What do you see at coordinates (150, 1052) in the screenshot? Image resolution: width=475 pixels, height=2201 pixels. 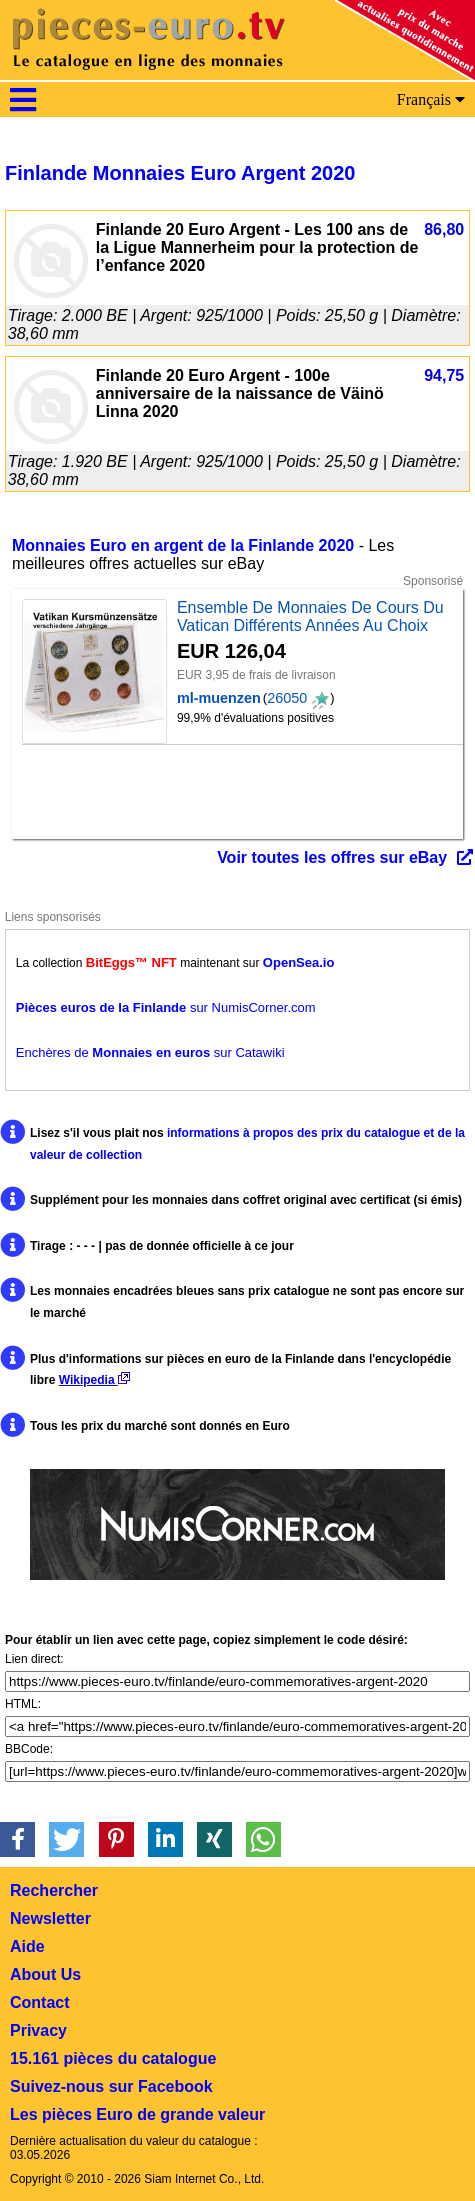 I see `Enchères de sur Catawiki` at bounding box center [150, 1052].